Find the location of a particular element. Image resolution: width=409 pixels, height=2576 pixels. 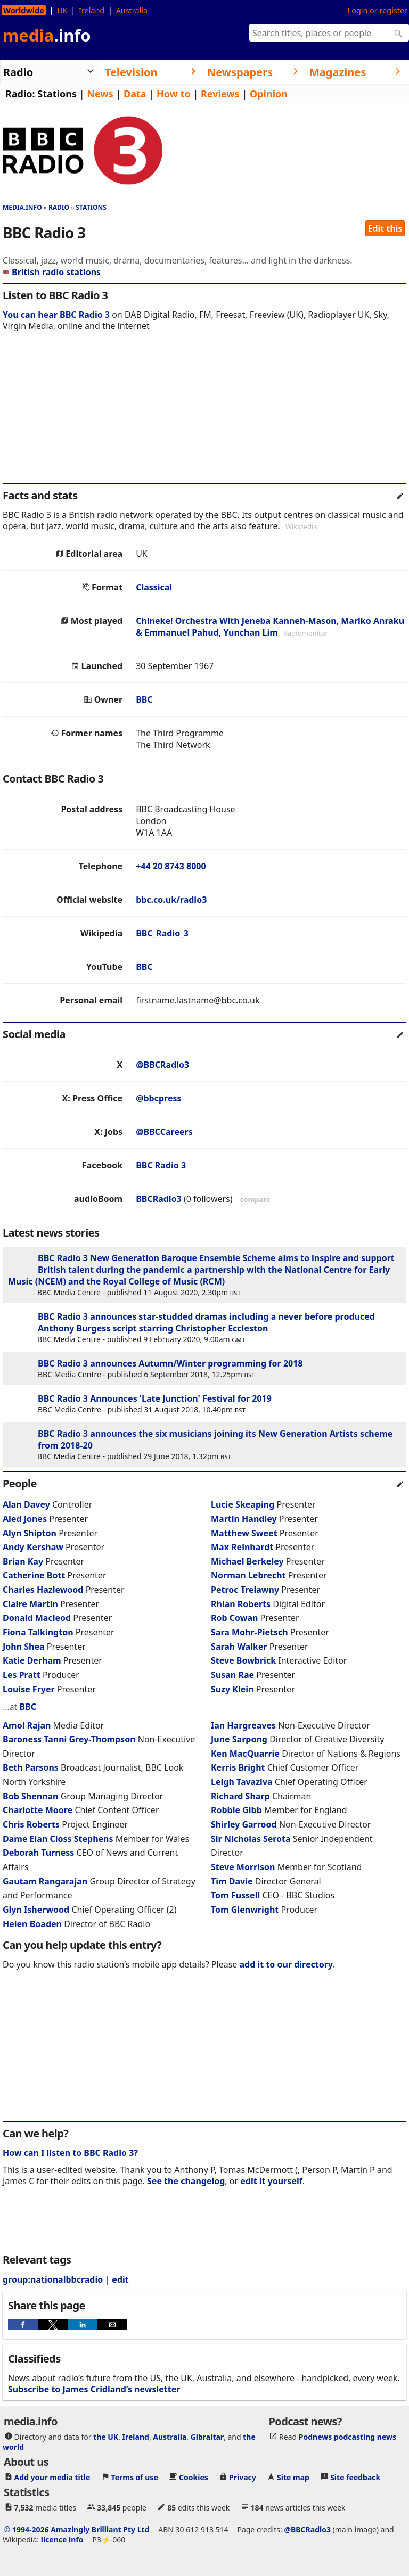

You can hear BBC Radio 3 is located at coordinates (56, 314).